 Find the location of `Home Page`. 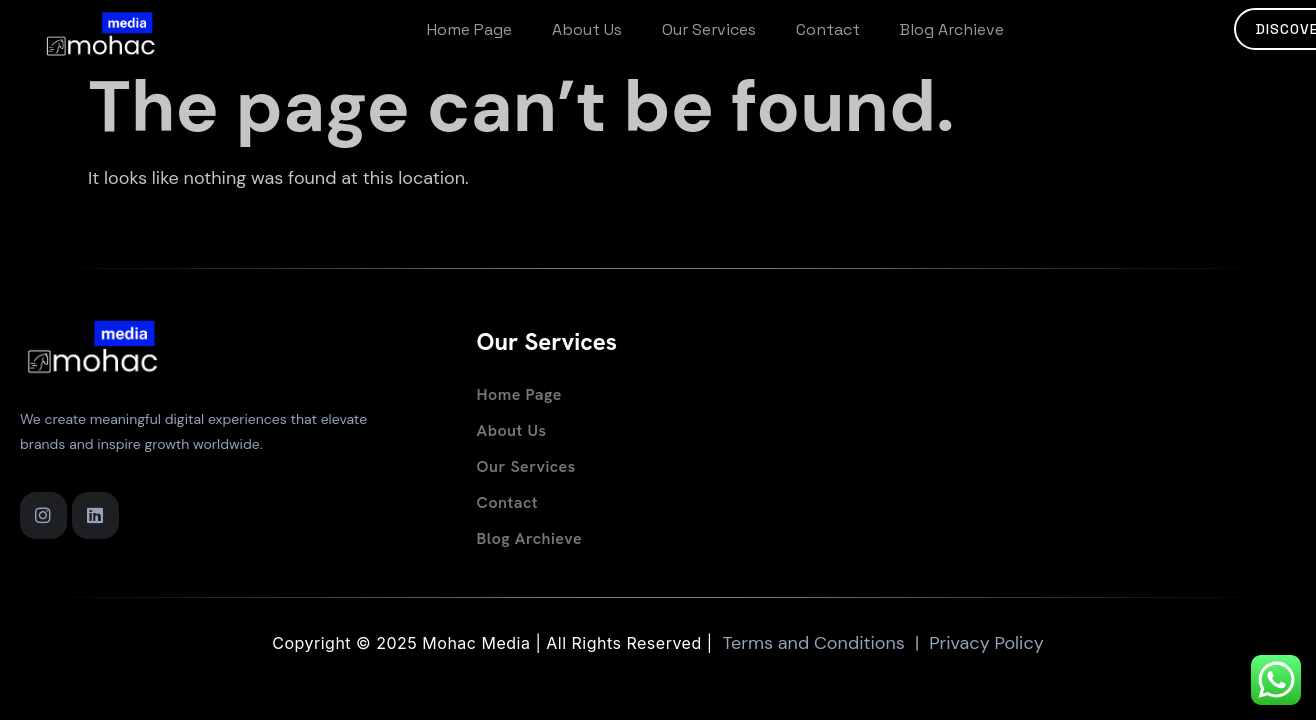

Home Page is located at coordinates (469, 29).